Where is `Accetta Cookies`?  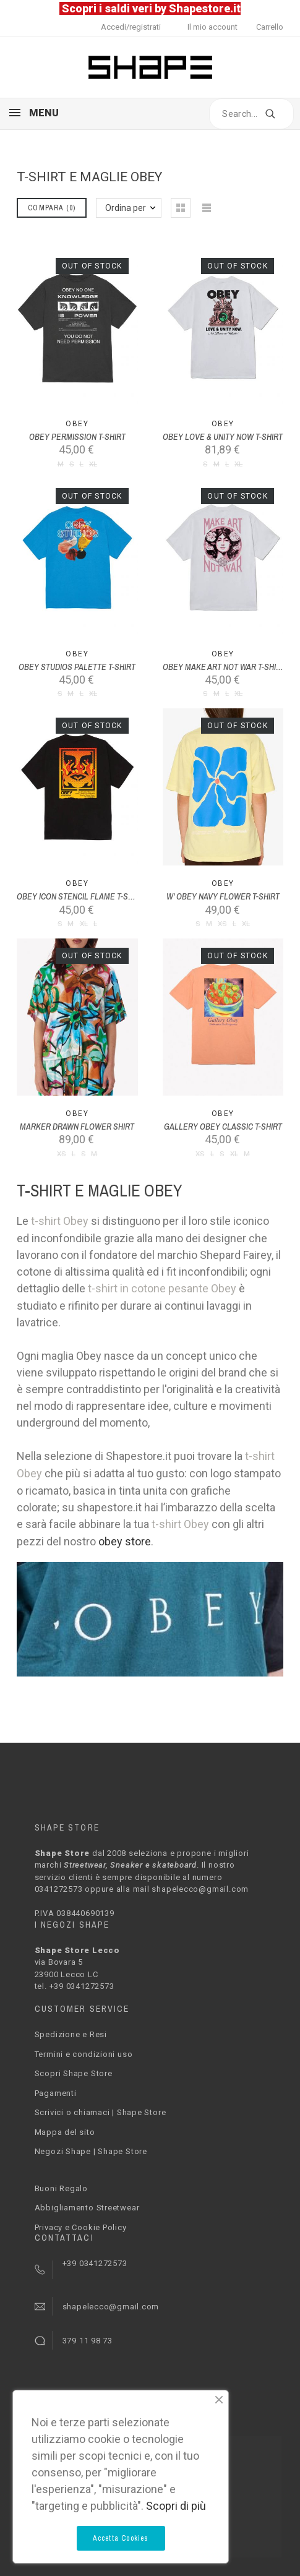 Accetta Cookies is located at coordinates (121, 2538).